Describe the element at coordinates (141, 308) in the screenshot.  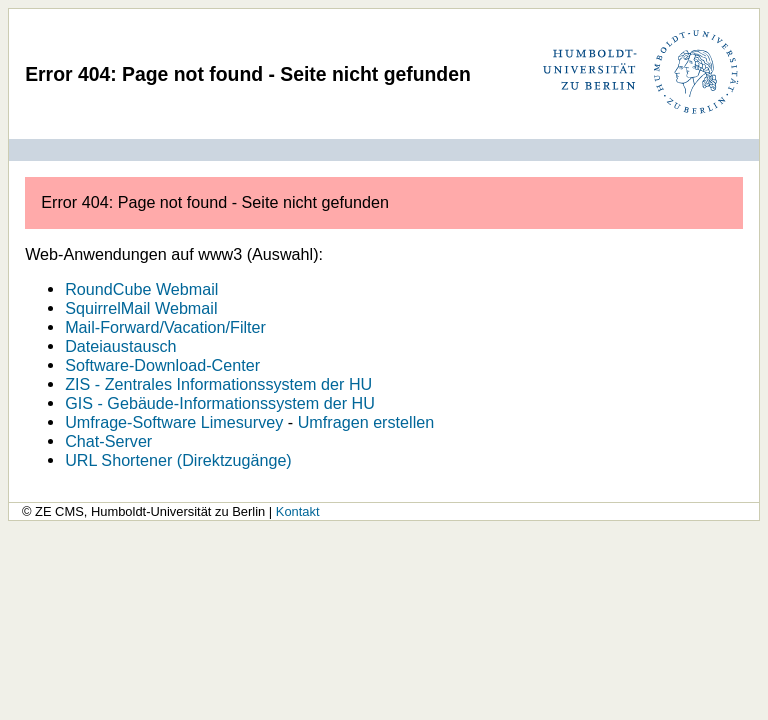
I see `SquirrelMail Webmail` at that location.